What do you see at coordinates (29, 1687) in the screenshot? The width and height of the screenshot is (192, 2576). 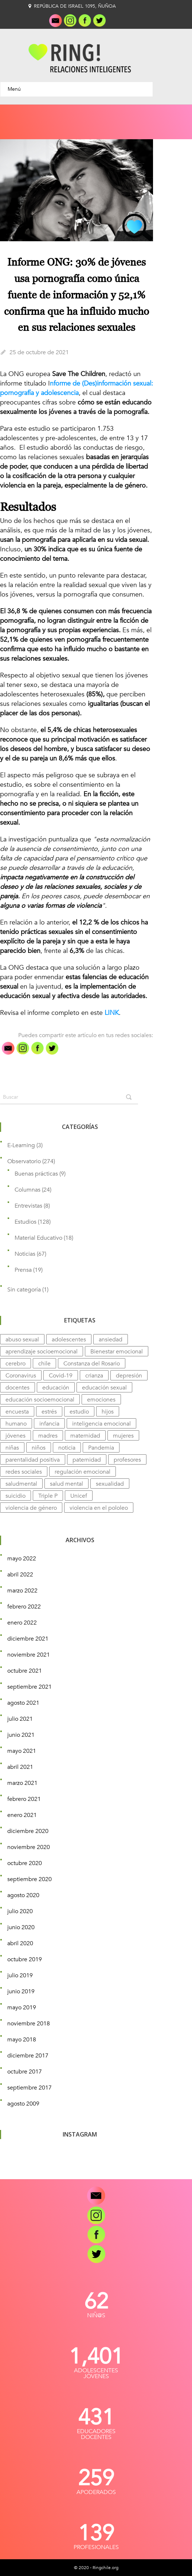 I see `septiembre 2021` at bounding box center [29, 1687].